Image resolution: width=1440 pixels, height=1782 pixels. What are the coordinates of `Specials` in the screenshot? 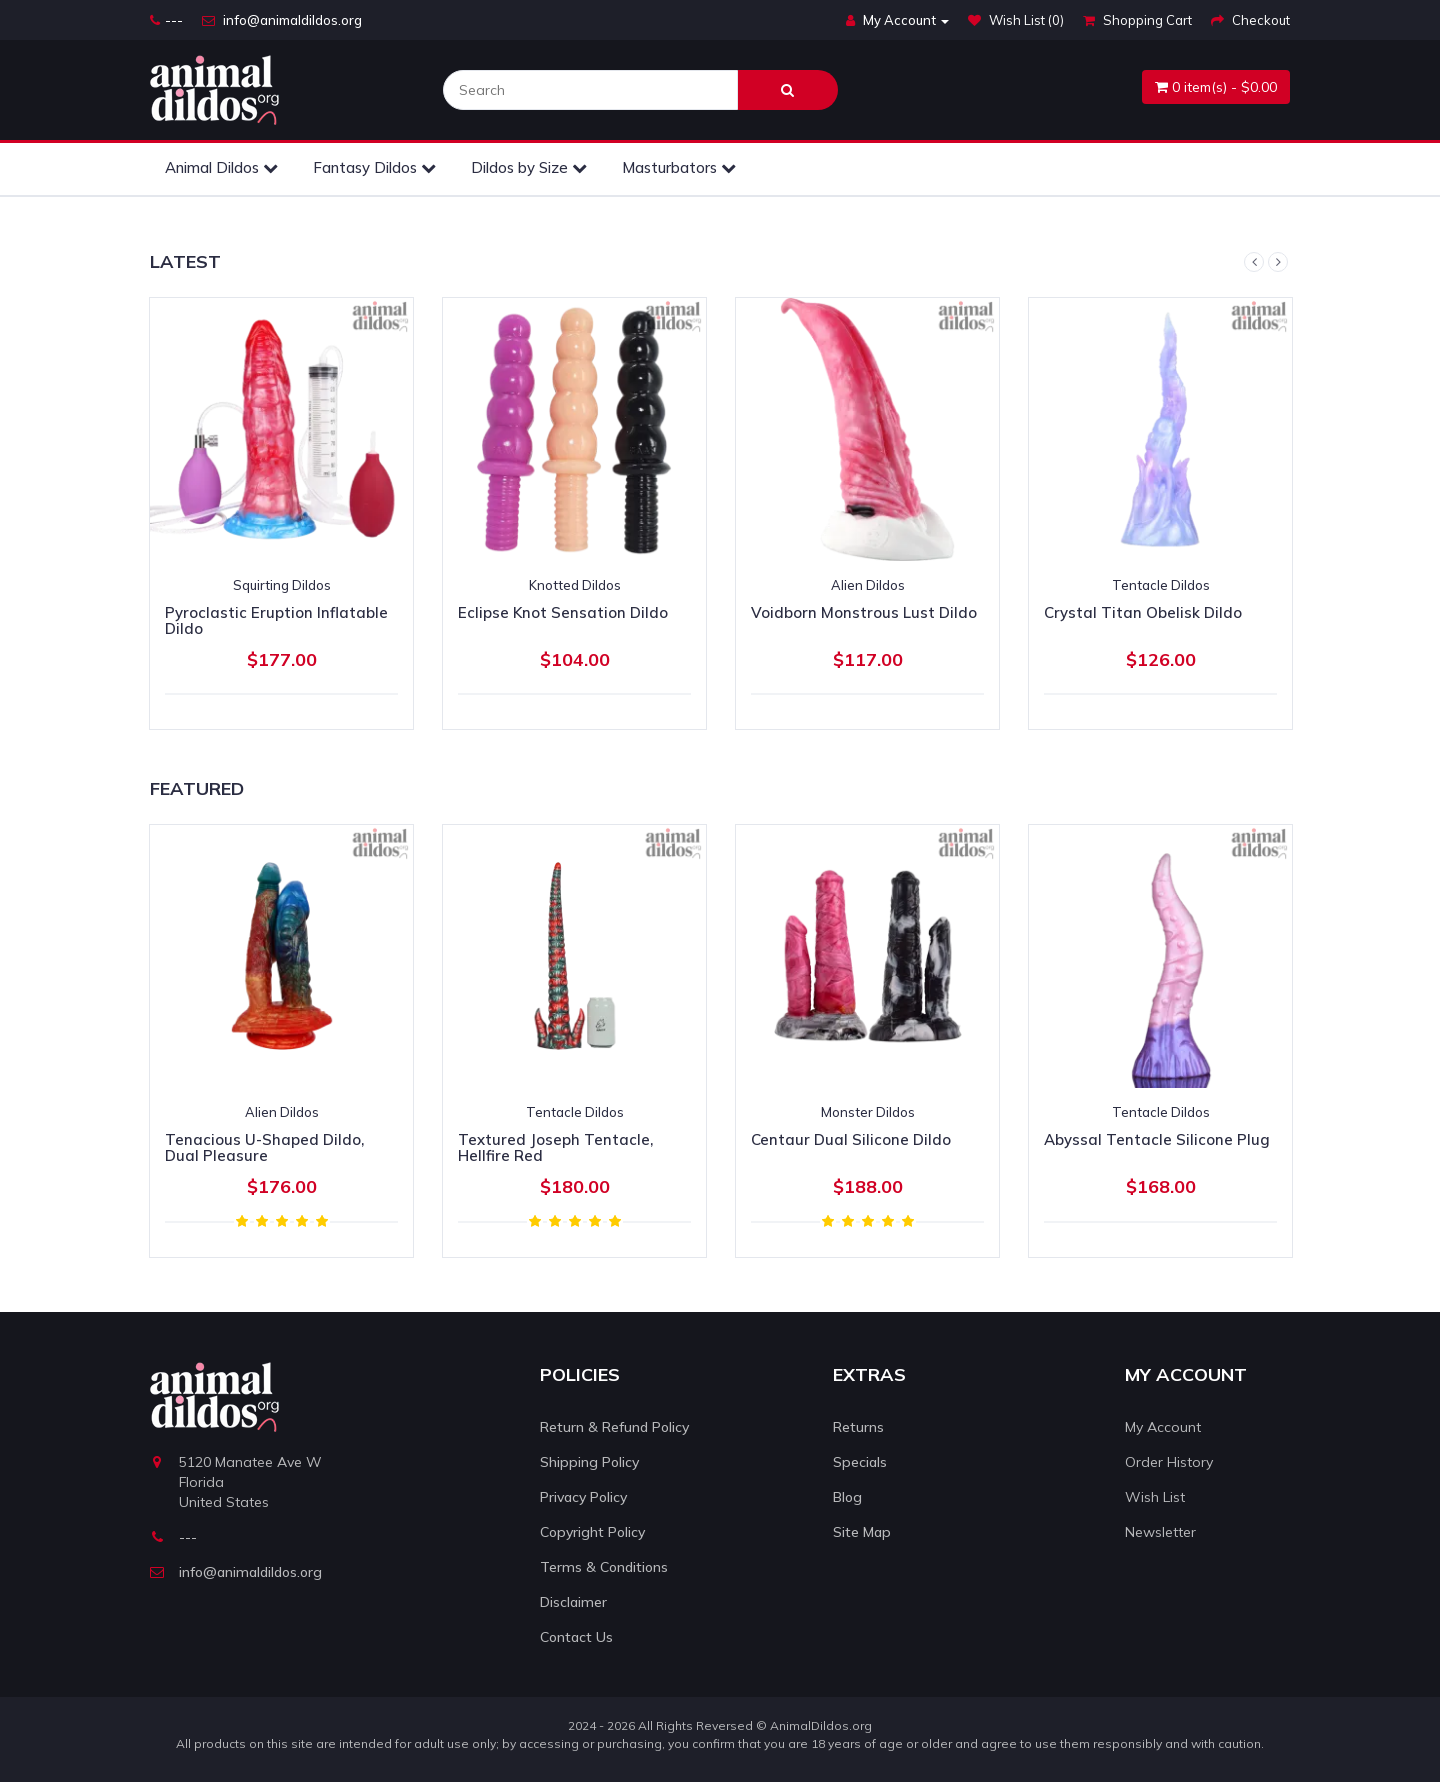 It's located at (860, 1462).